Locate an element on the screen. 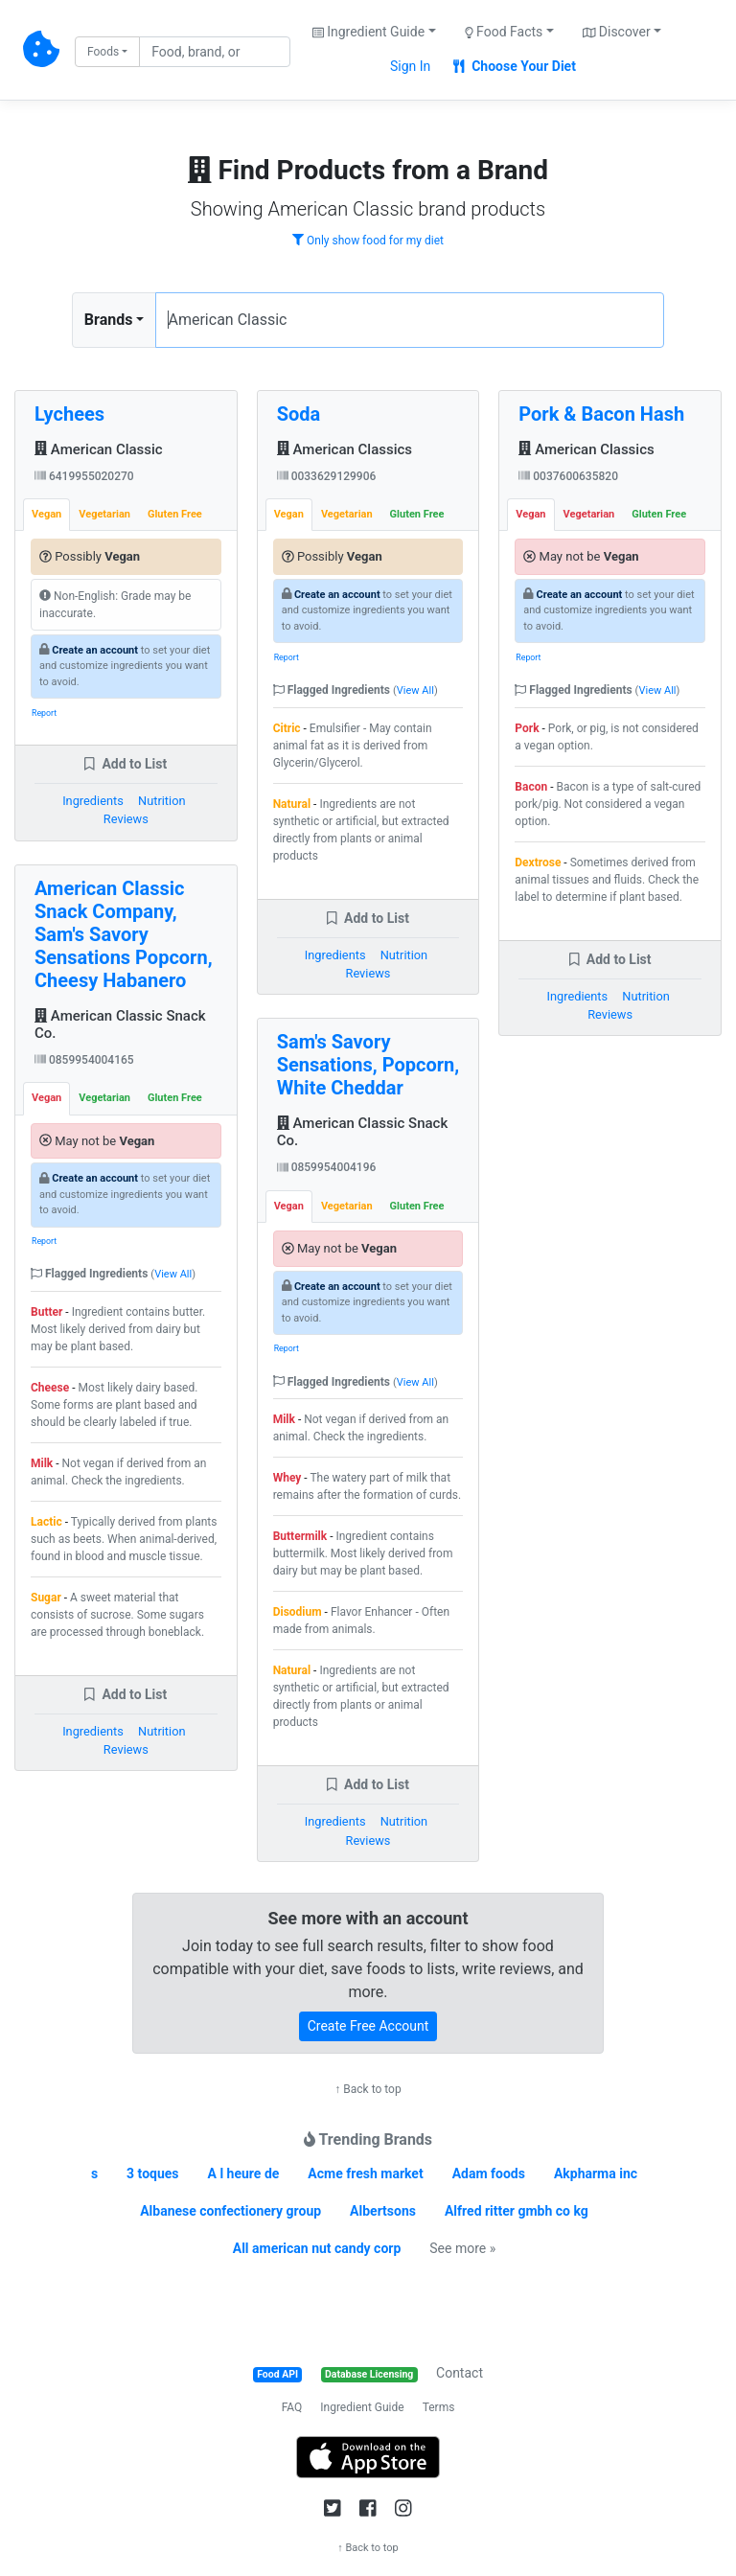 The width and height of the screenshot is (736, 2576). Sam's Savory Sensations, Popcorn, White Cheddar is located at coordinates (368, 1064).